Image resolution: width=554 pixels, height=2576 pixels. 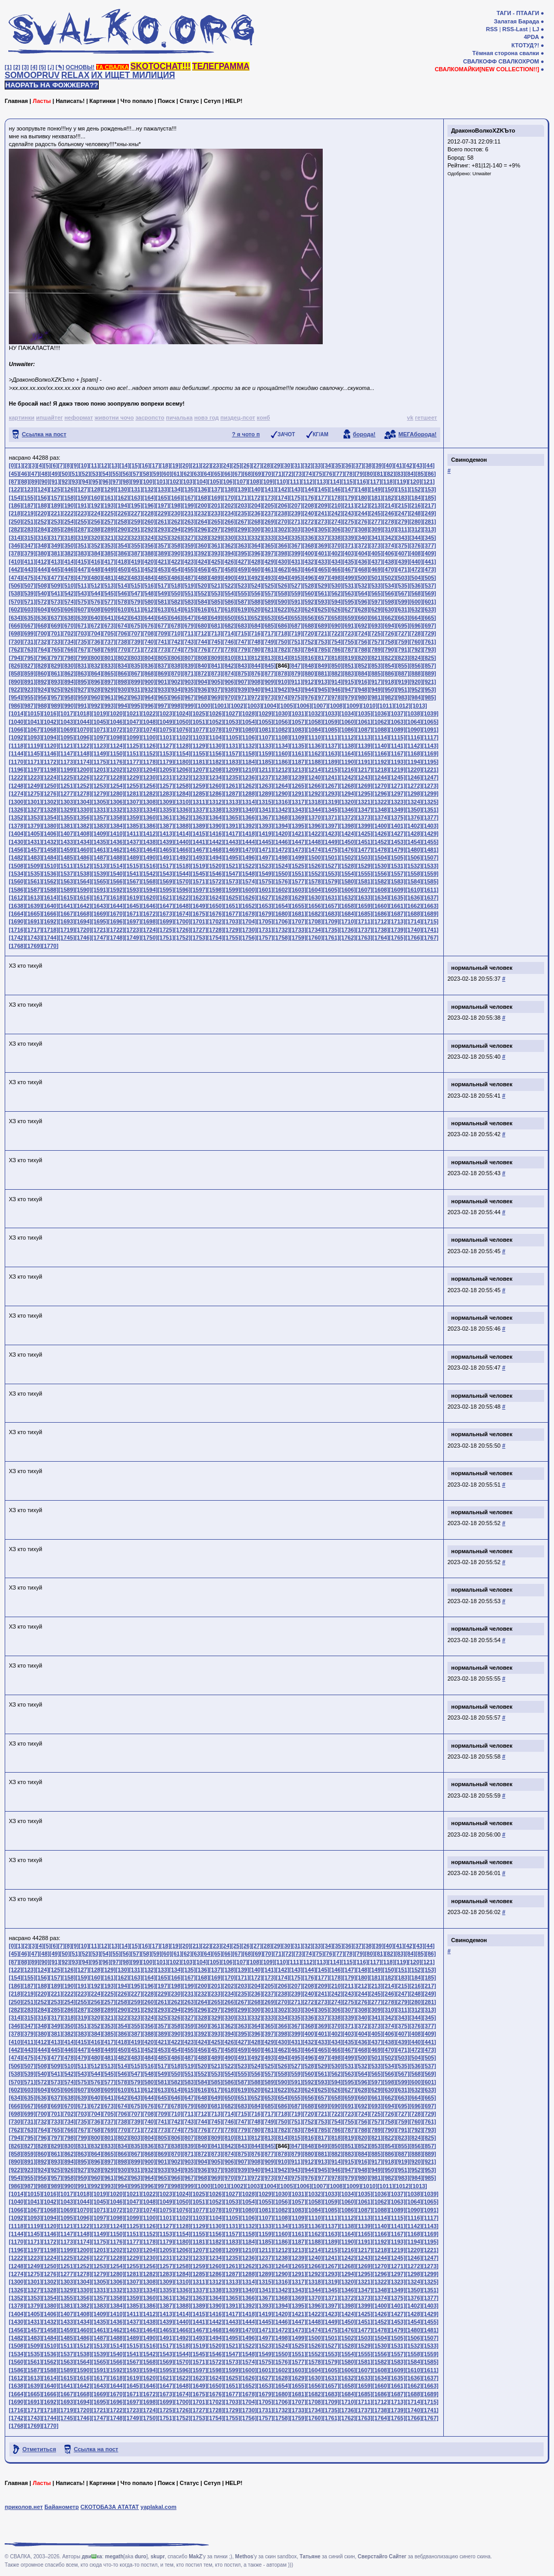 What do you see at coordinates (331, 913) in the screenshot?
I see `[1683]` at bounding box center [331, 913].